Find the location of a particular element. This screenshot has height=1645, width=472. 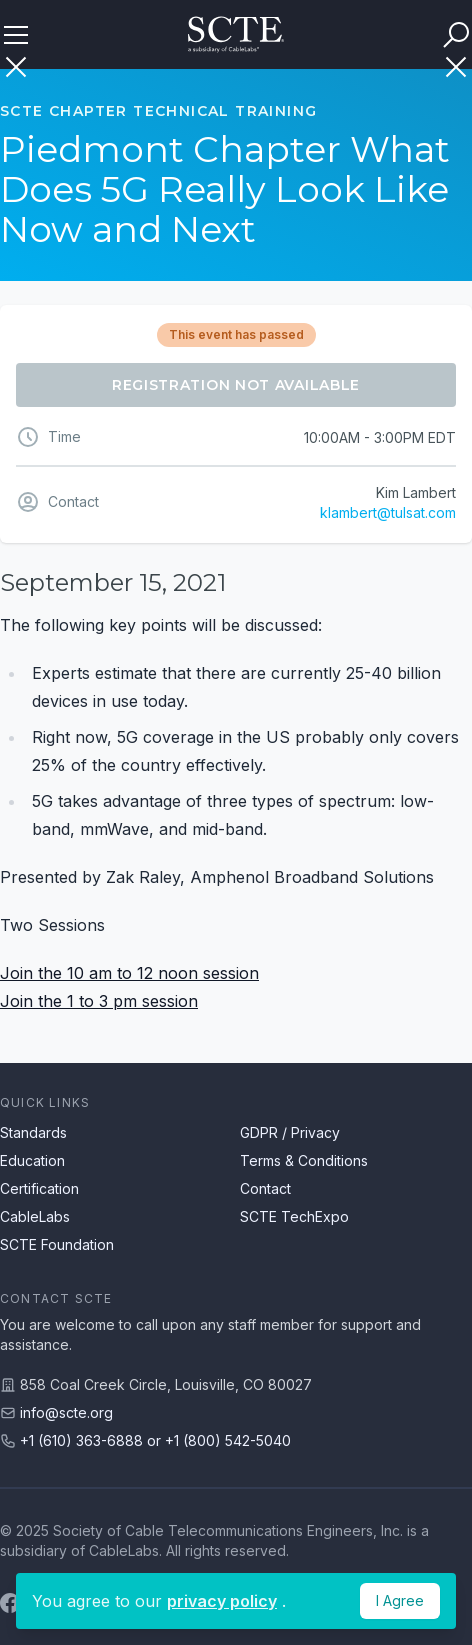

Registration Not Available is located at coordinates (236, 385).